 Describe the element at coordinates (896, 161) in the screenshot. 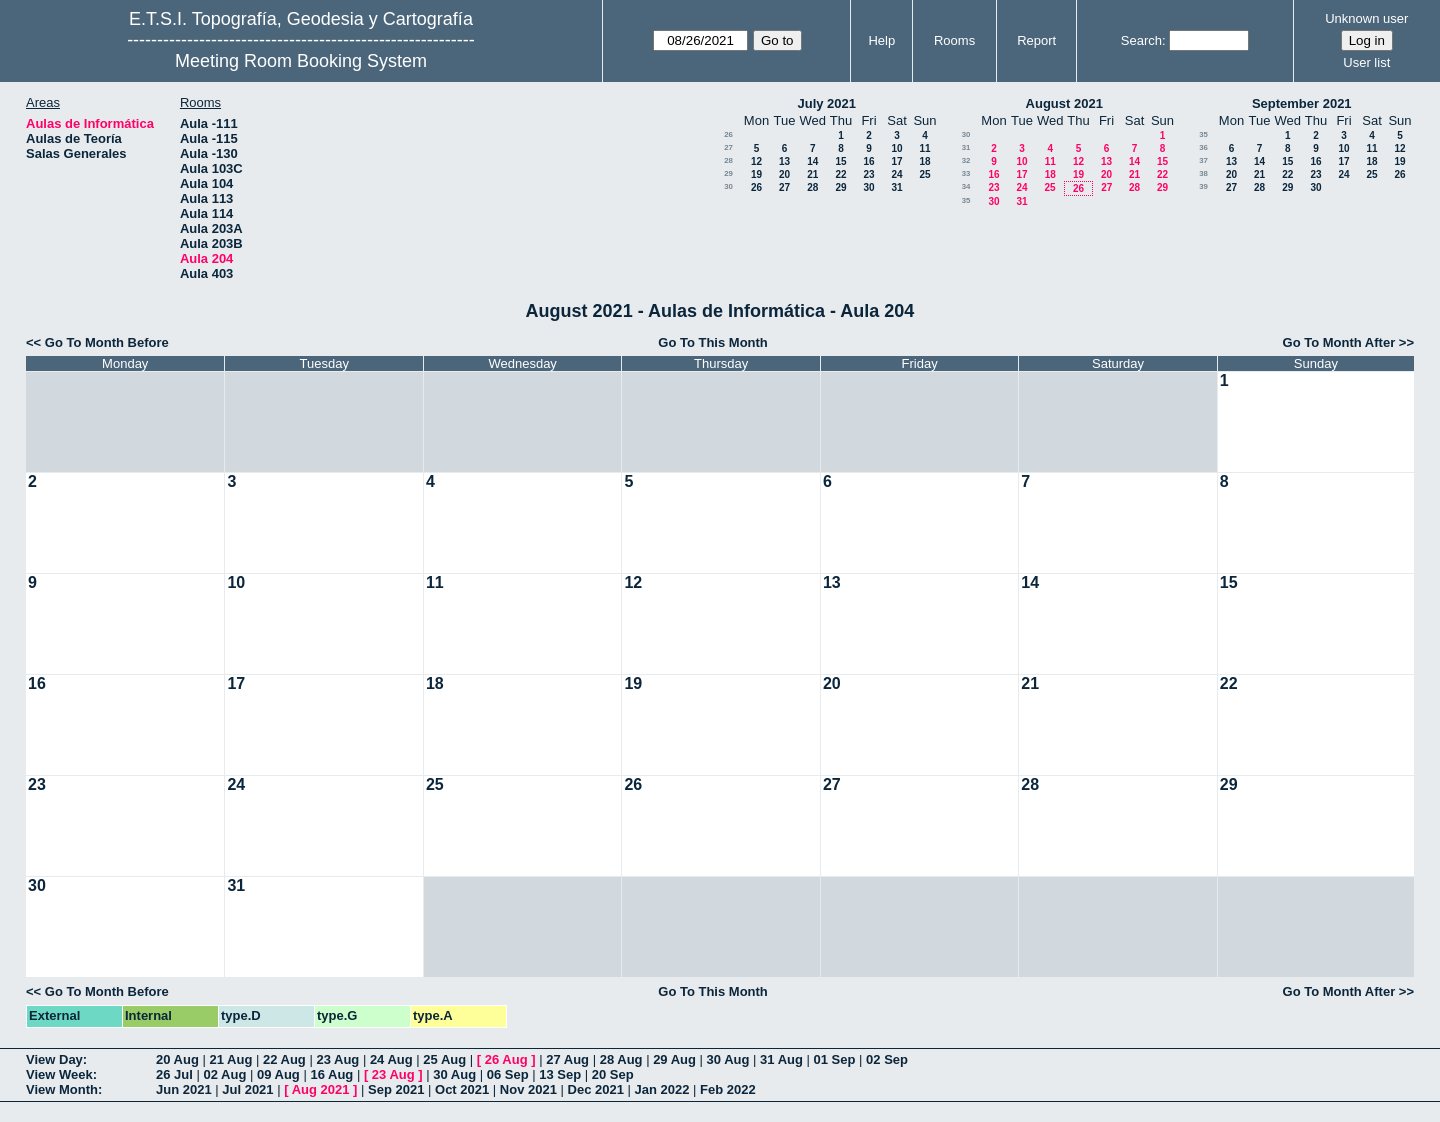

I see `17` at that location.